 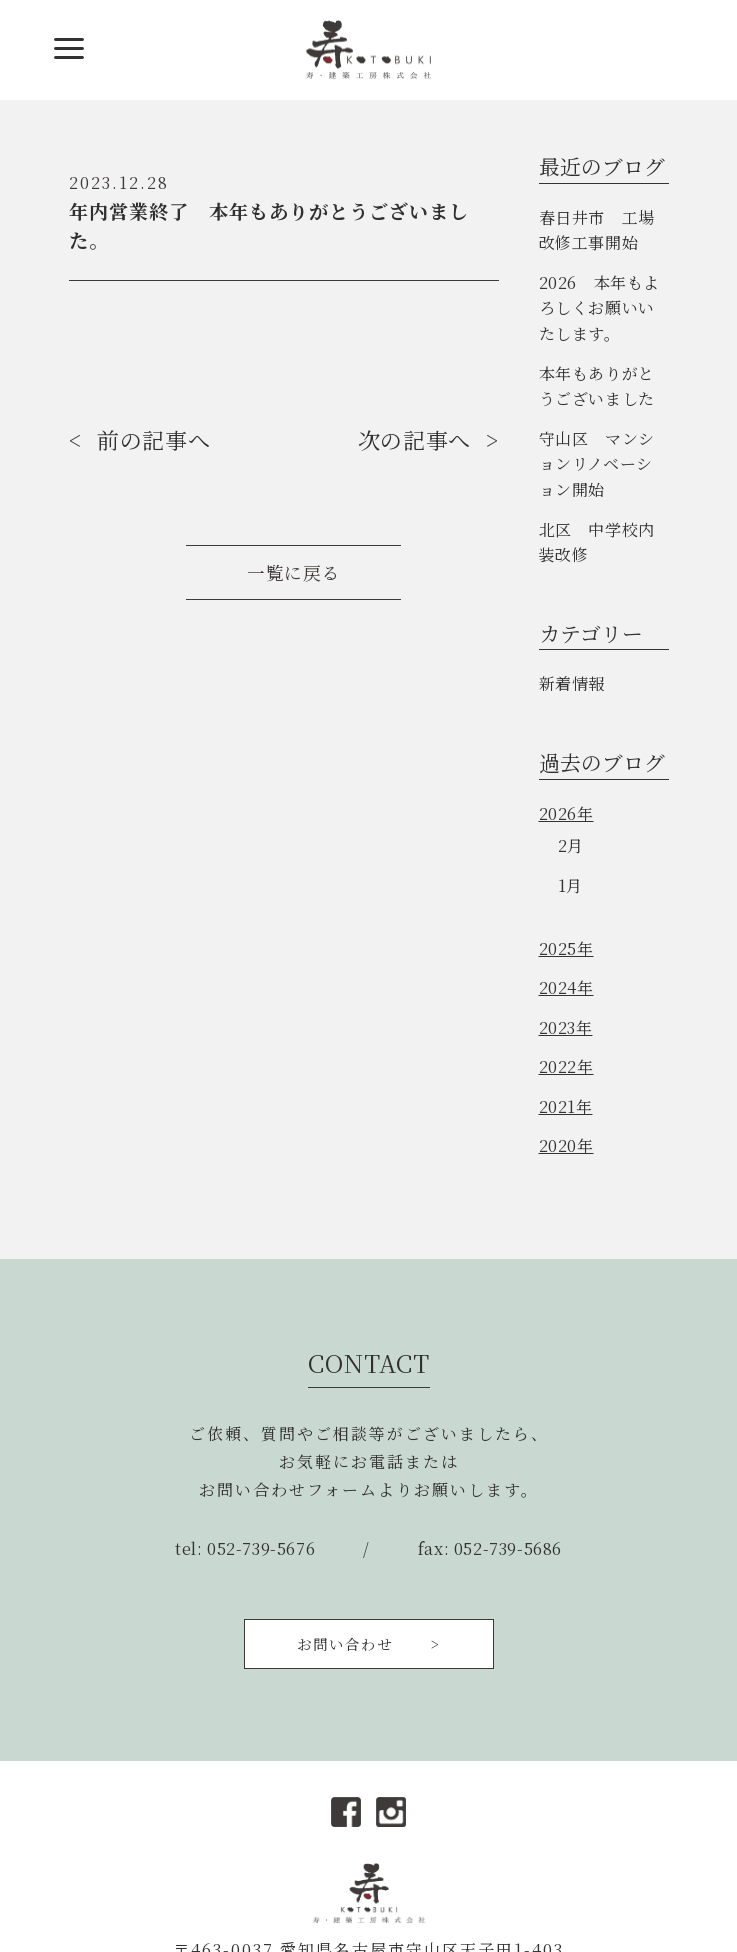 What do you see at coordinates (597, 464) in the screenshot?
I see `守山区 マンションリノベーション開始` at bounding box center [597, 464].